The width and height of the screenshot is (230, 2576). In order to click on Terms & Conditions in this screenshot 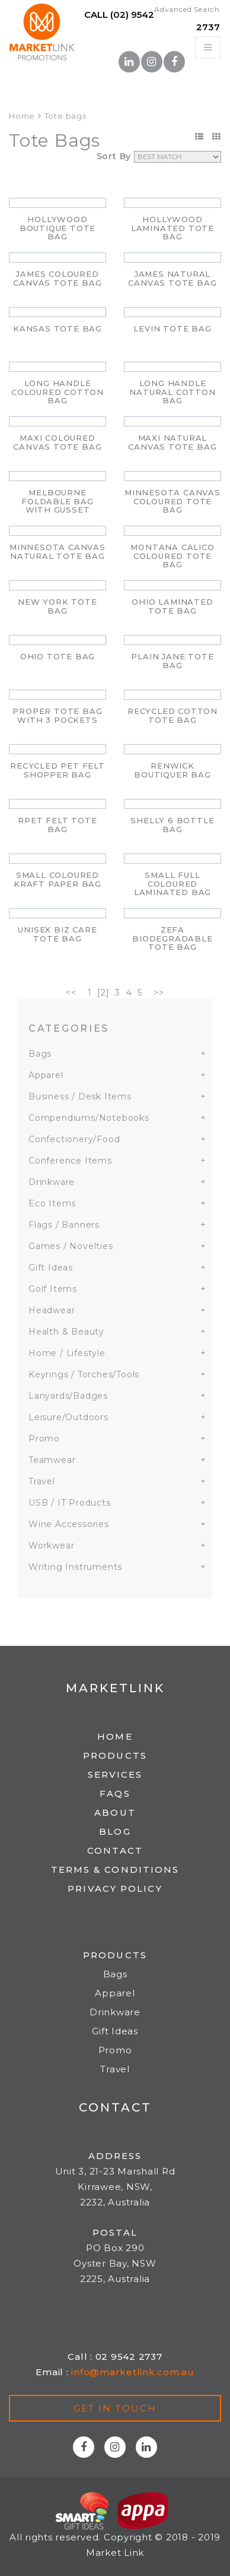, I will do `click(115, 1869)`.